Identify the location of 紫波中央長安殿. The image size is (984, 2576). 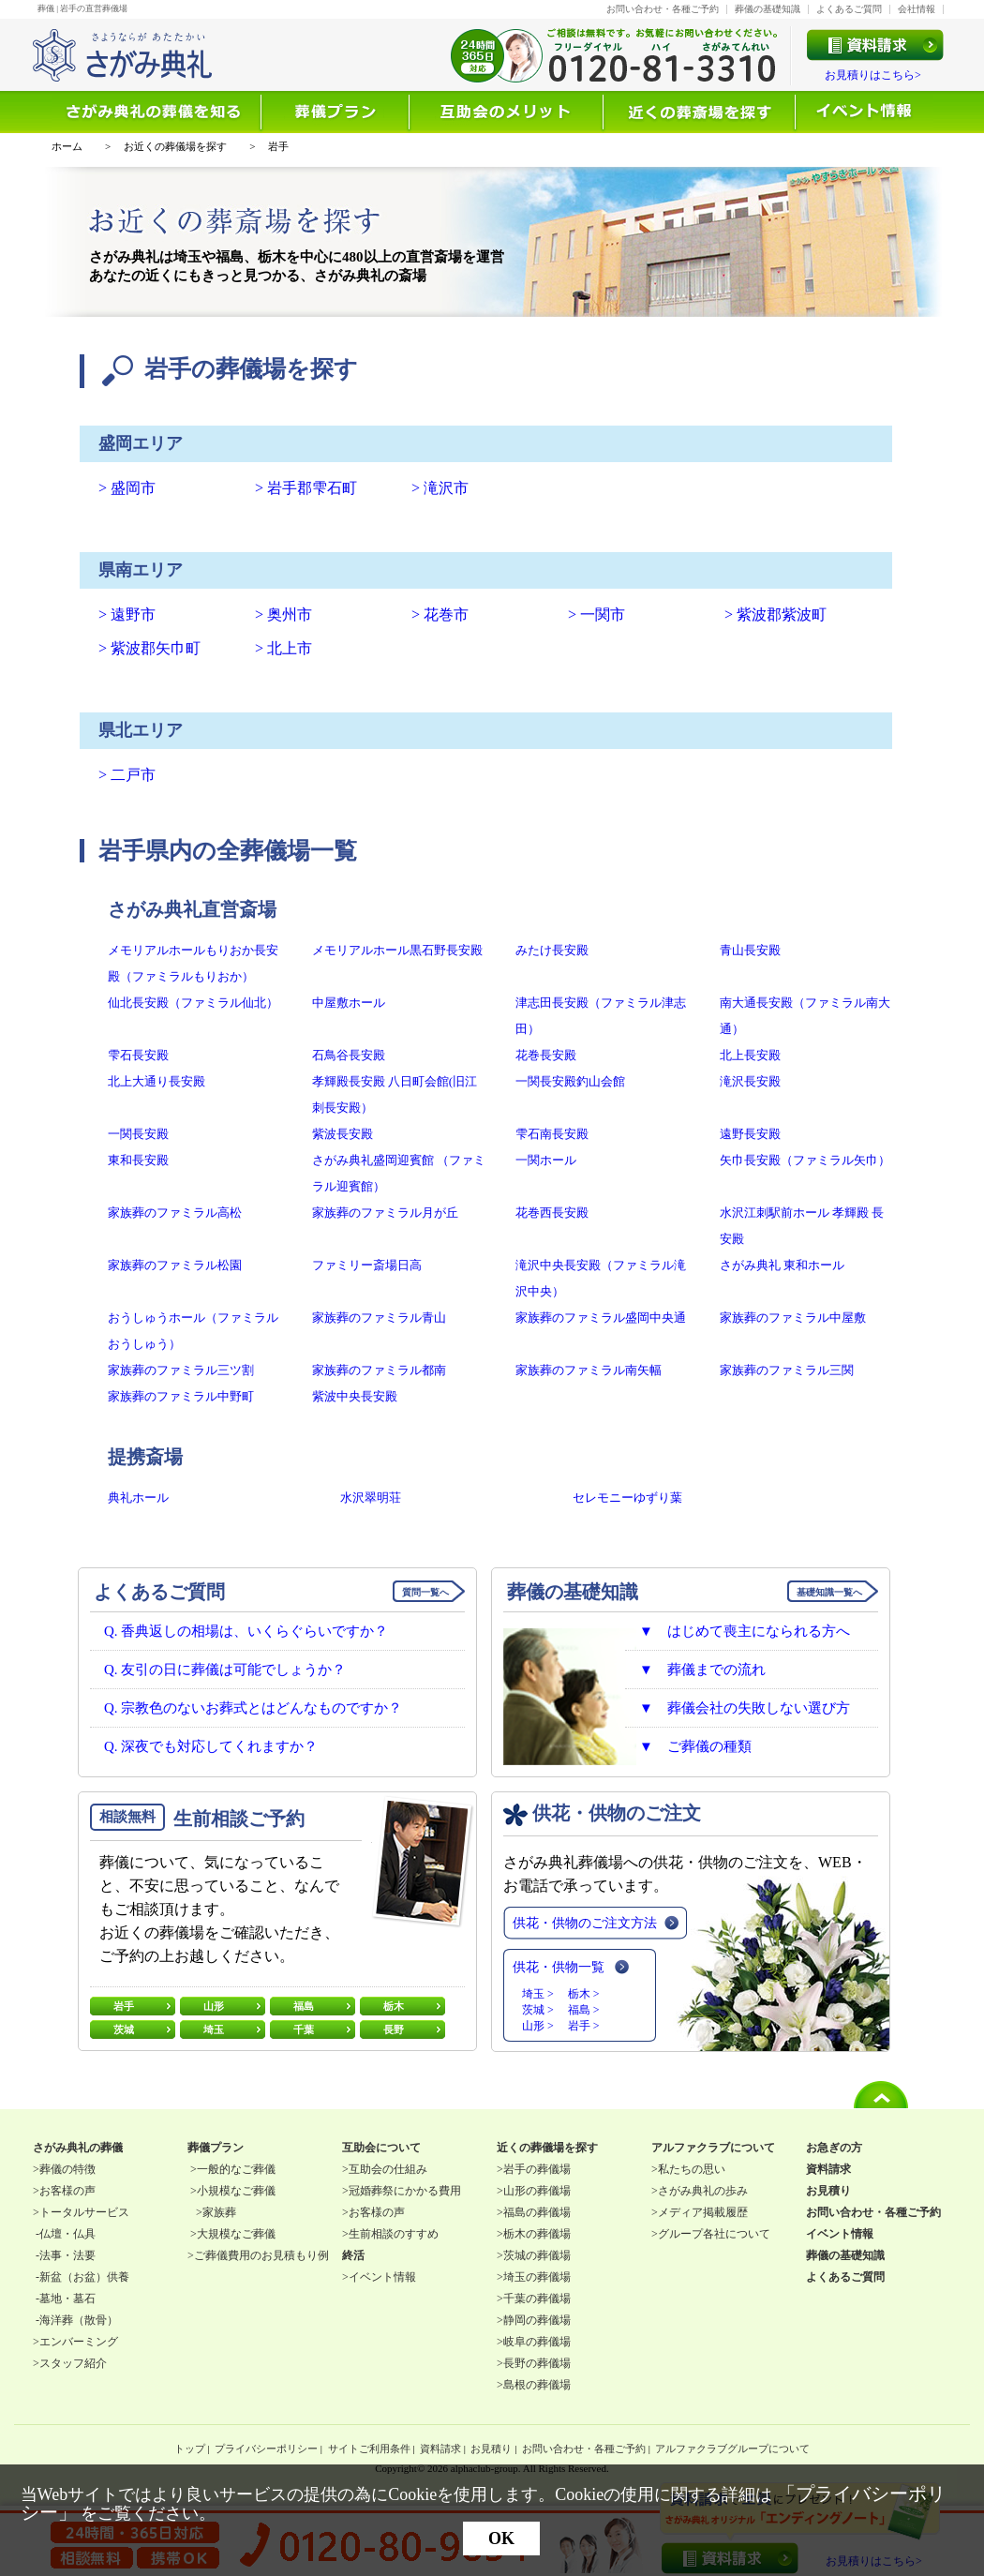
(354, 1396).